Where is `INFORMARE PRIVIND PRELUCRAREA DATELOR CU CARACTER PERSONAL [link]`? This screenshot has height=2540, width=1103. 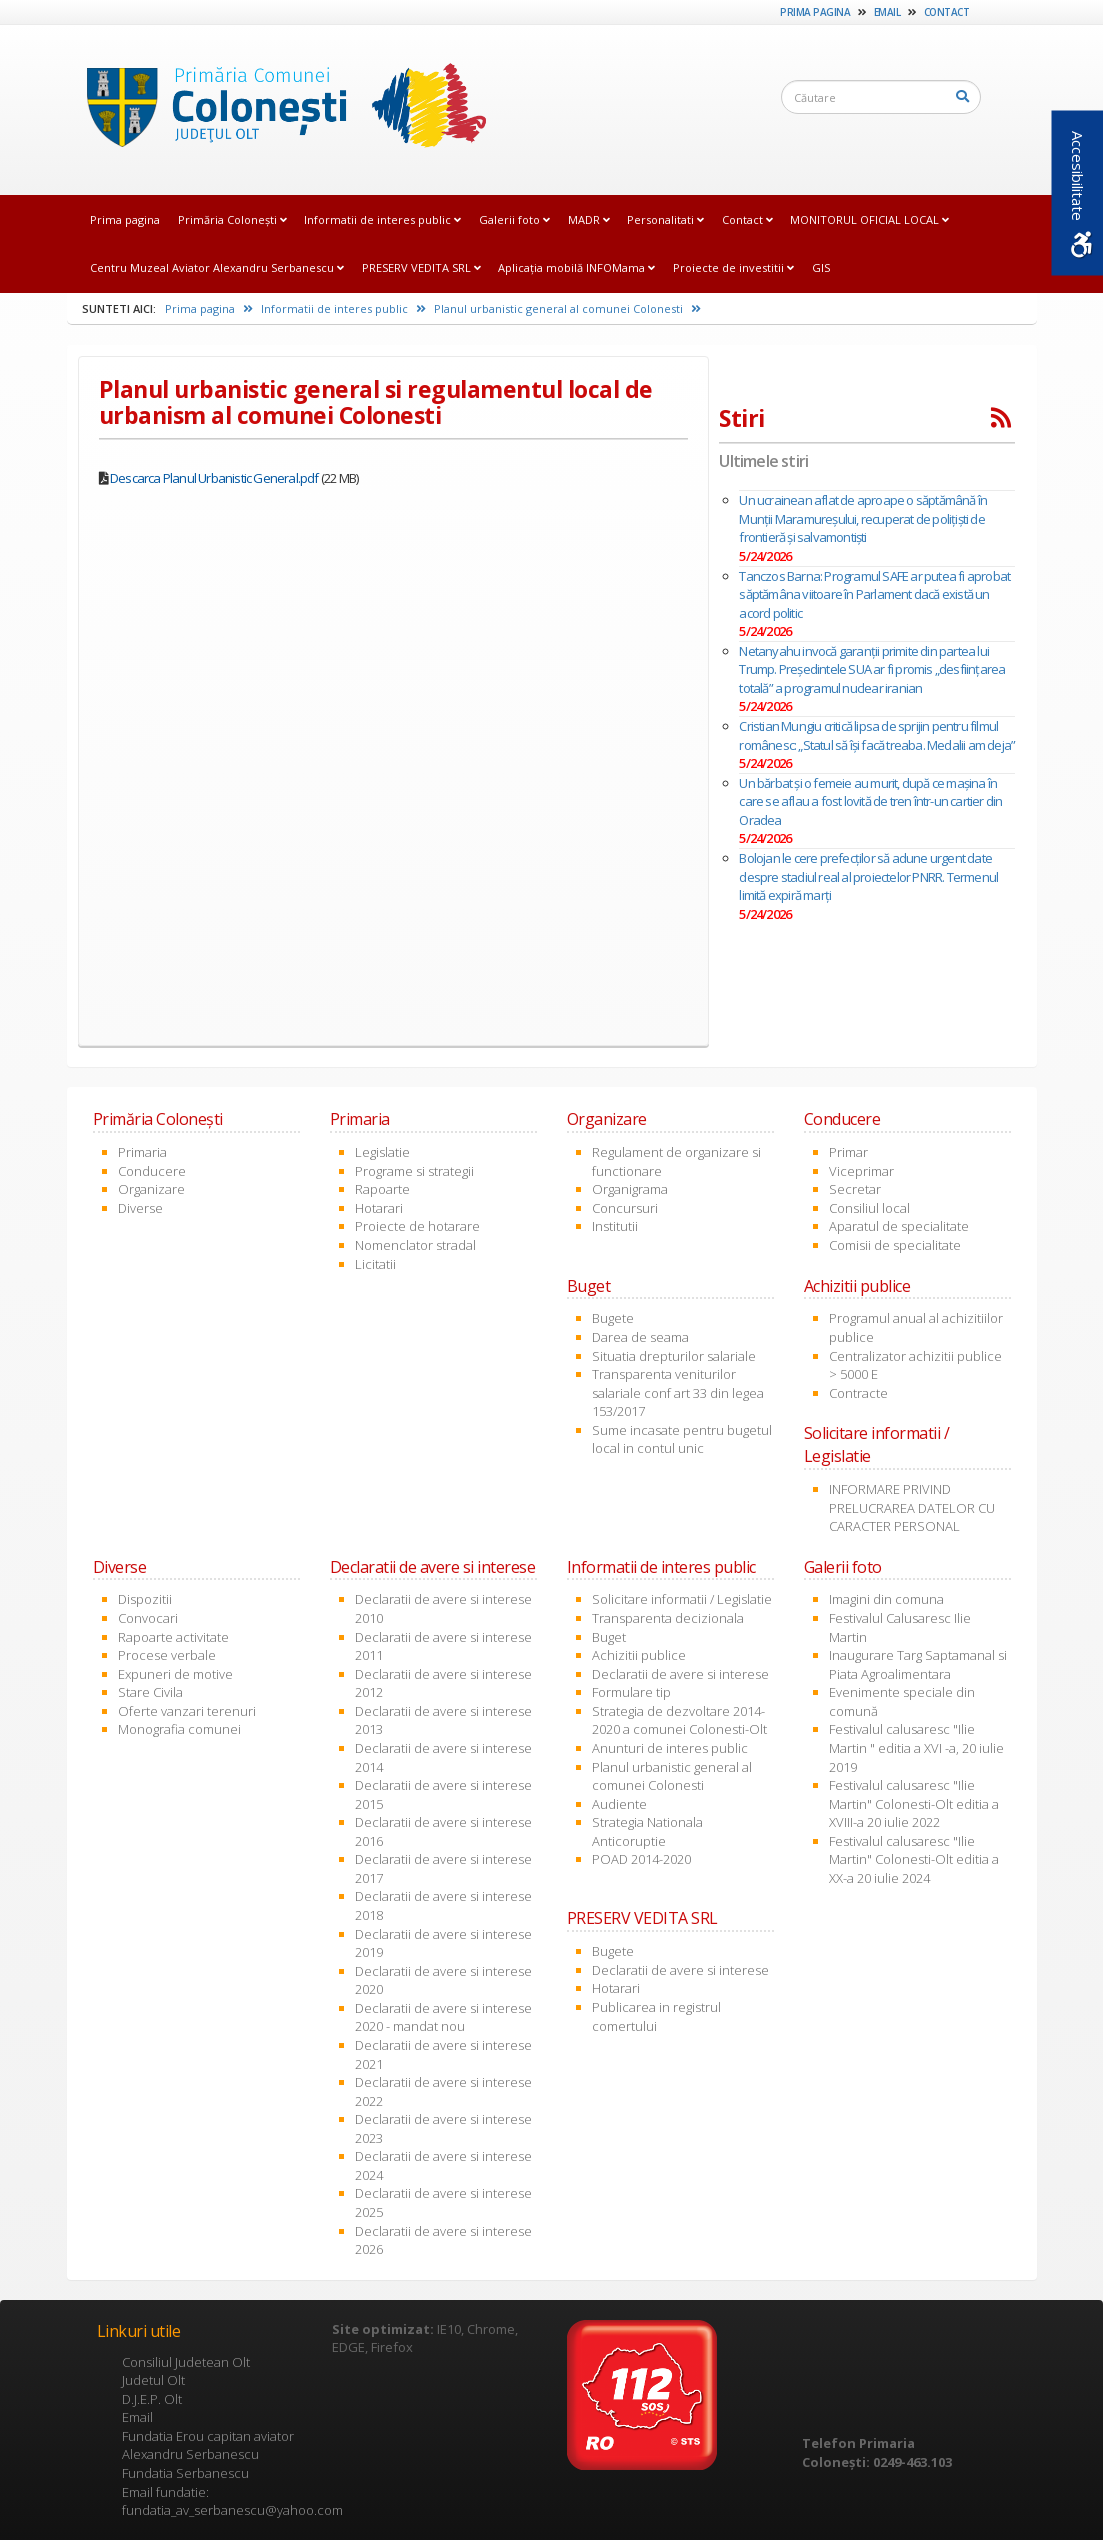
INFORMARE PRIVIND PRELUCRAREA DATELOR CU CARACTER PERSONAL [link] is located at coordinates (912, 1507).